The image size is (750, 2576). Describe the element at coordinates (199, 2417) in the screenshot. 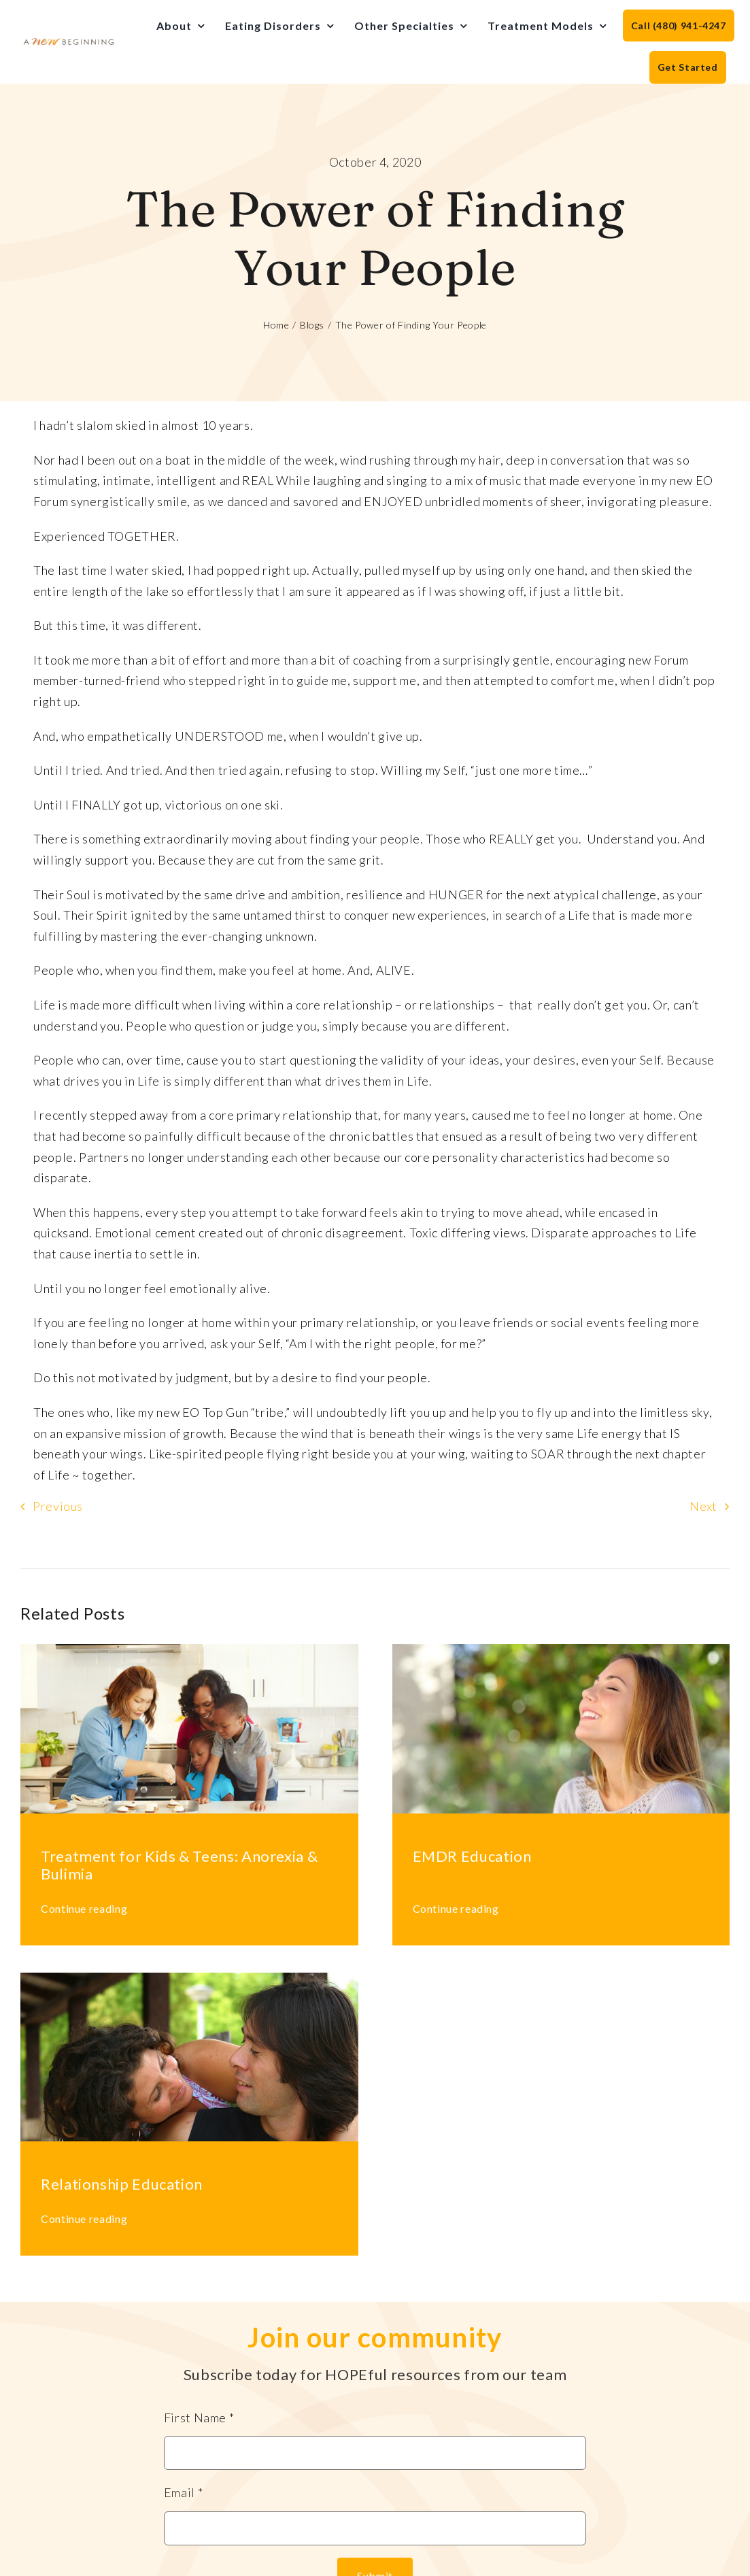

I see `First Name` at that location.